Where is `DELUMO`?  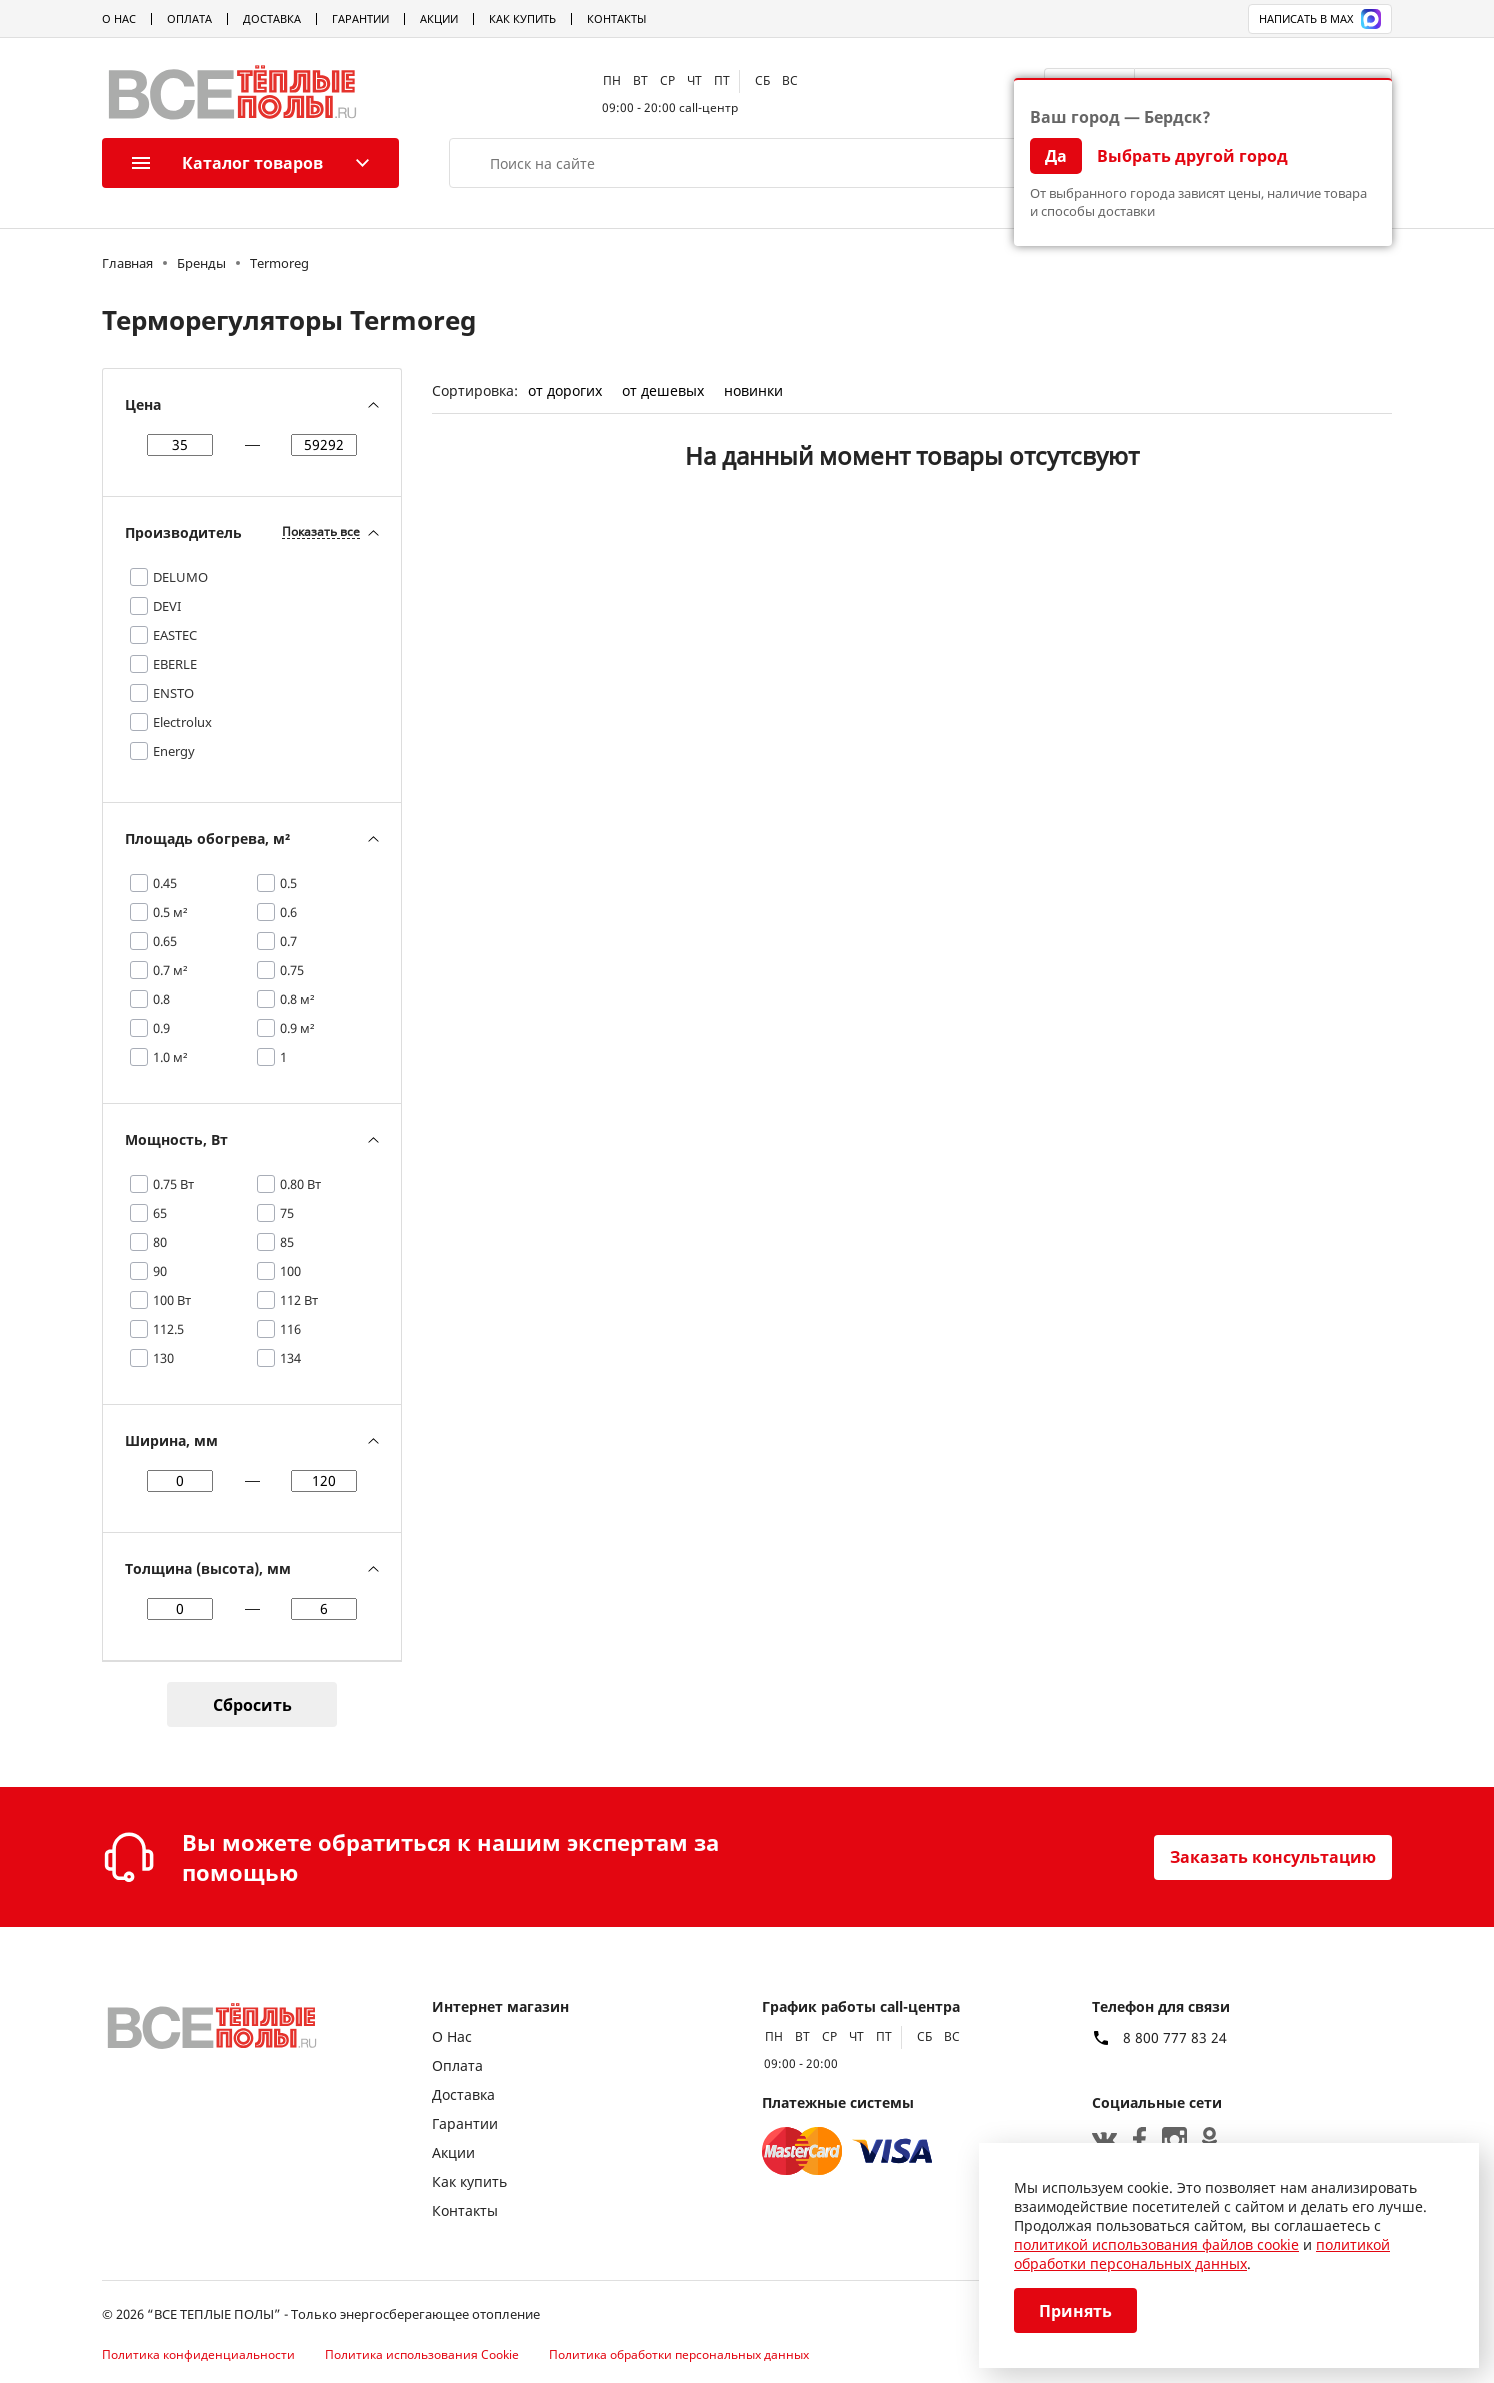 DELUMO is located at coordinates (180, 577).